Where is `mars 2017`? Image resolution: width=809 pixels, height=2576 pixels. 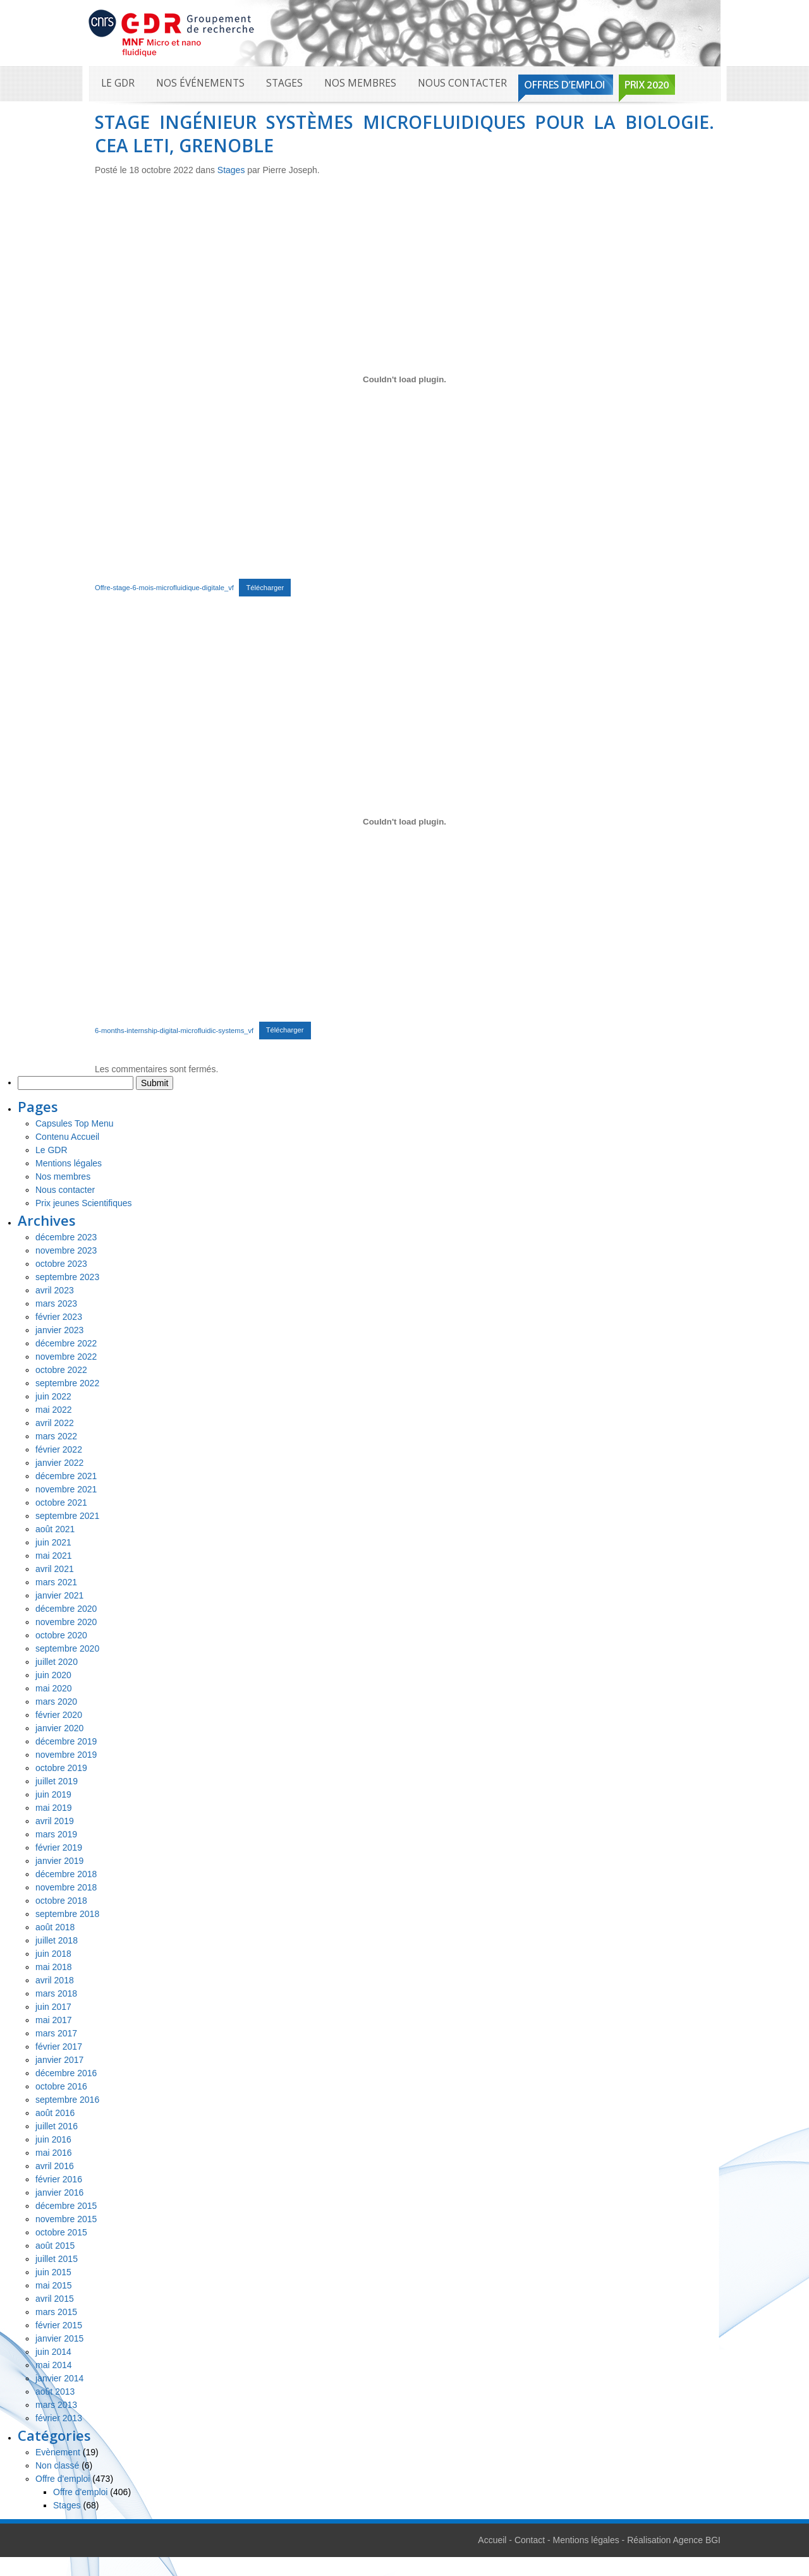
mars 2017 is located at coordinates (56, 2033).